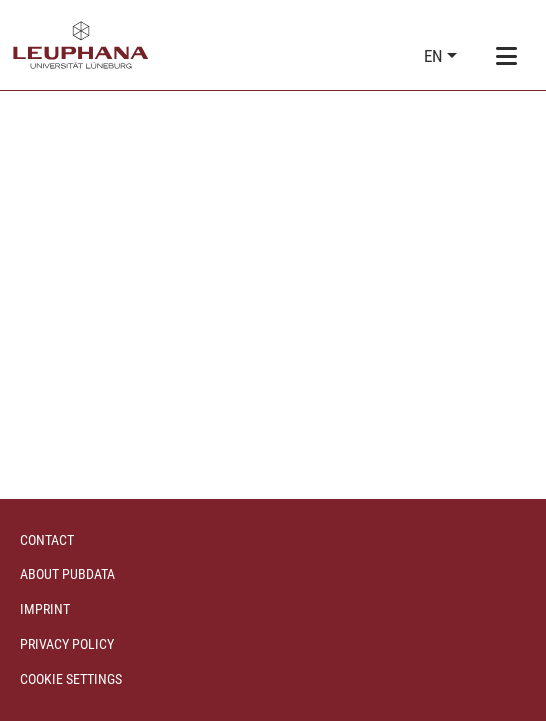  What do you see at coordinates (71, 679) in the screenshot?
I see `Cookie settings` at bounding box center [71, 679].